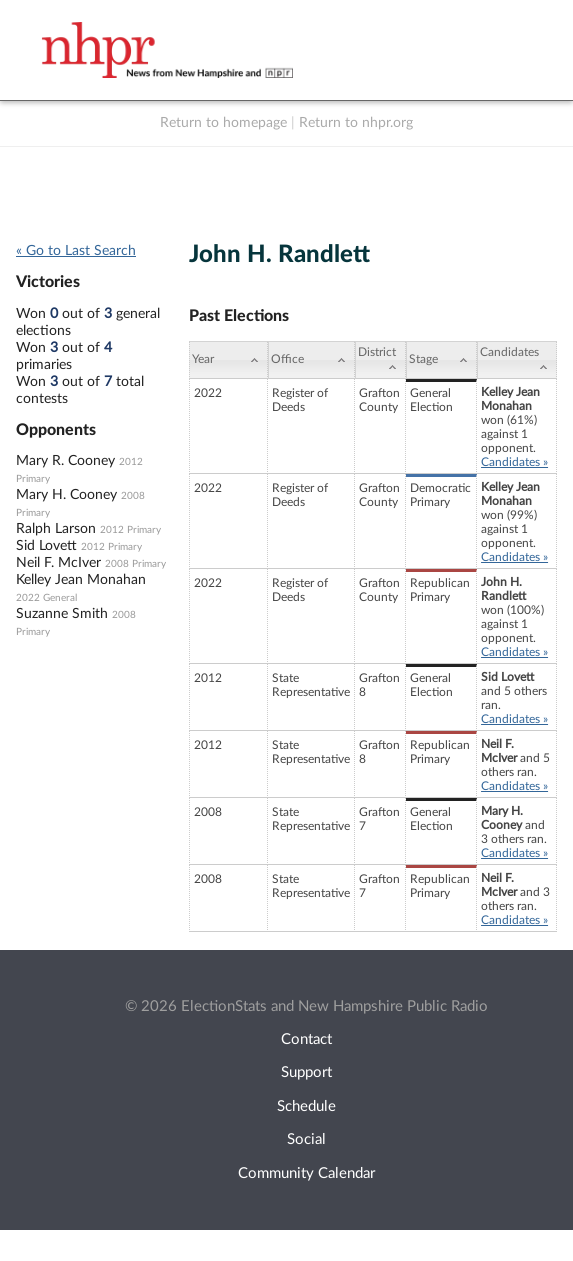 This screenshot has height=1261, width=573. Describe the element at coordinates (441, 360) in the screenshot. I see `[Stage: activate to sort column ascending]` at that location.